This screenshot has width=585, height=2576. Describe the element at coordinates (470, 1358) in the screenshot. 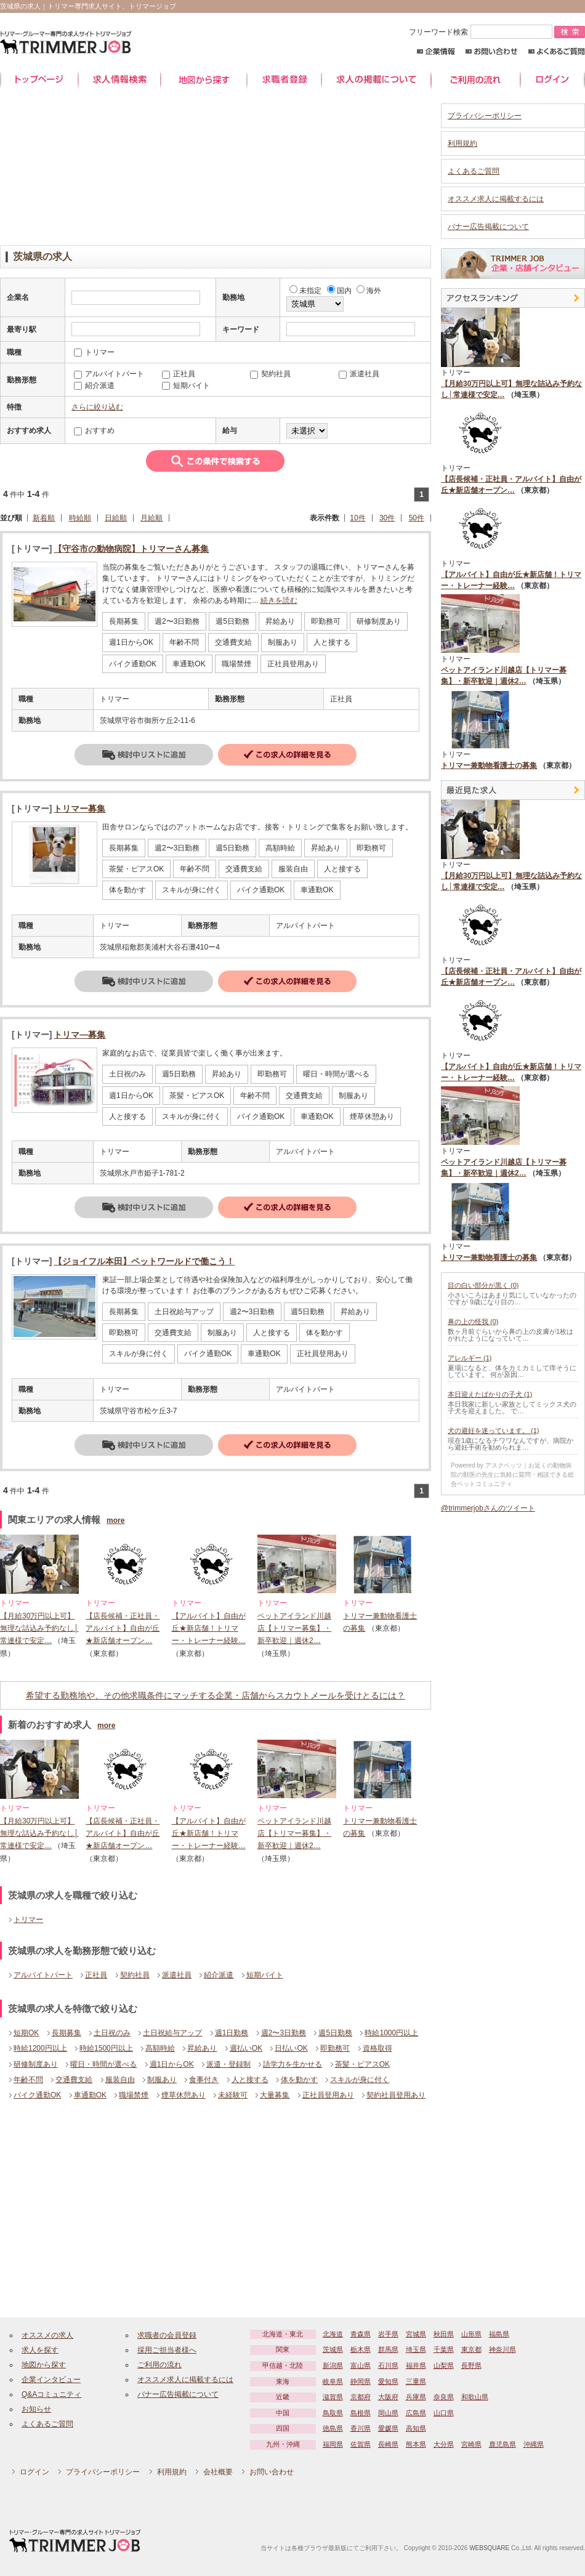

I see `アレルギー (1)` at that location.